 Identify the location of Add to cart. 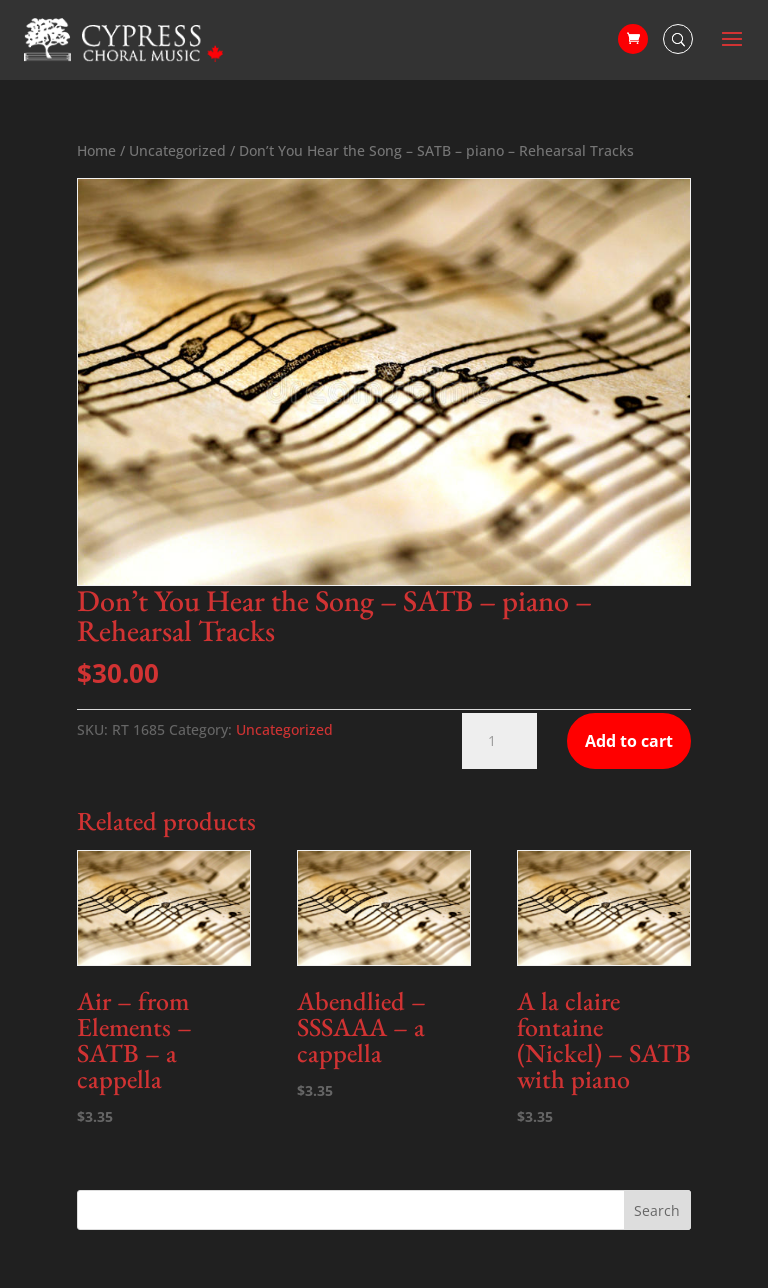
(629, 741).